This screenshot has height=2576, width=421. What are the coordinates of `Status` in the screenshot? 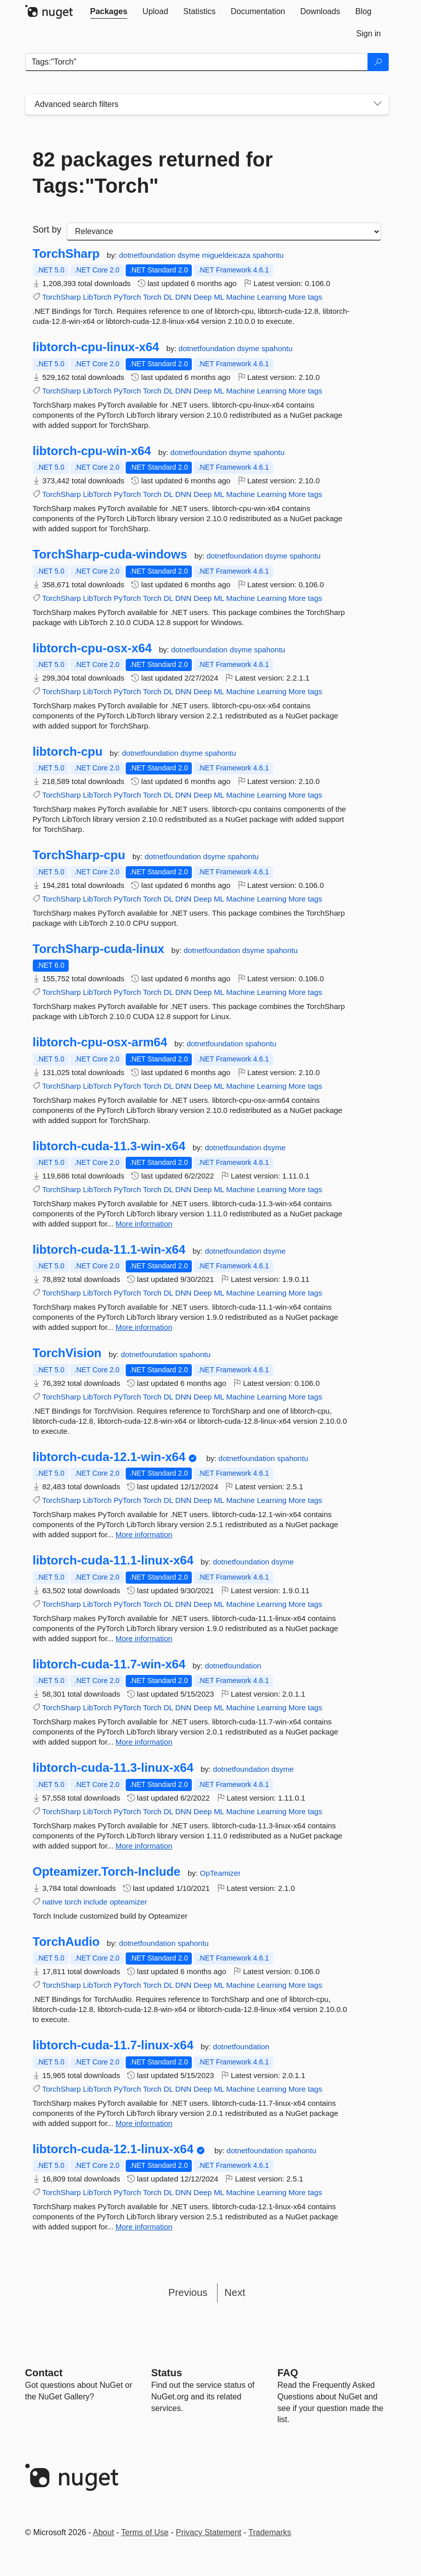 It's located at (166, 2372).